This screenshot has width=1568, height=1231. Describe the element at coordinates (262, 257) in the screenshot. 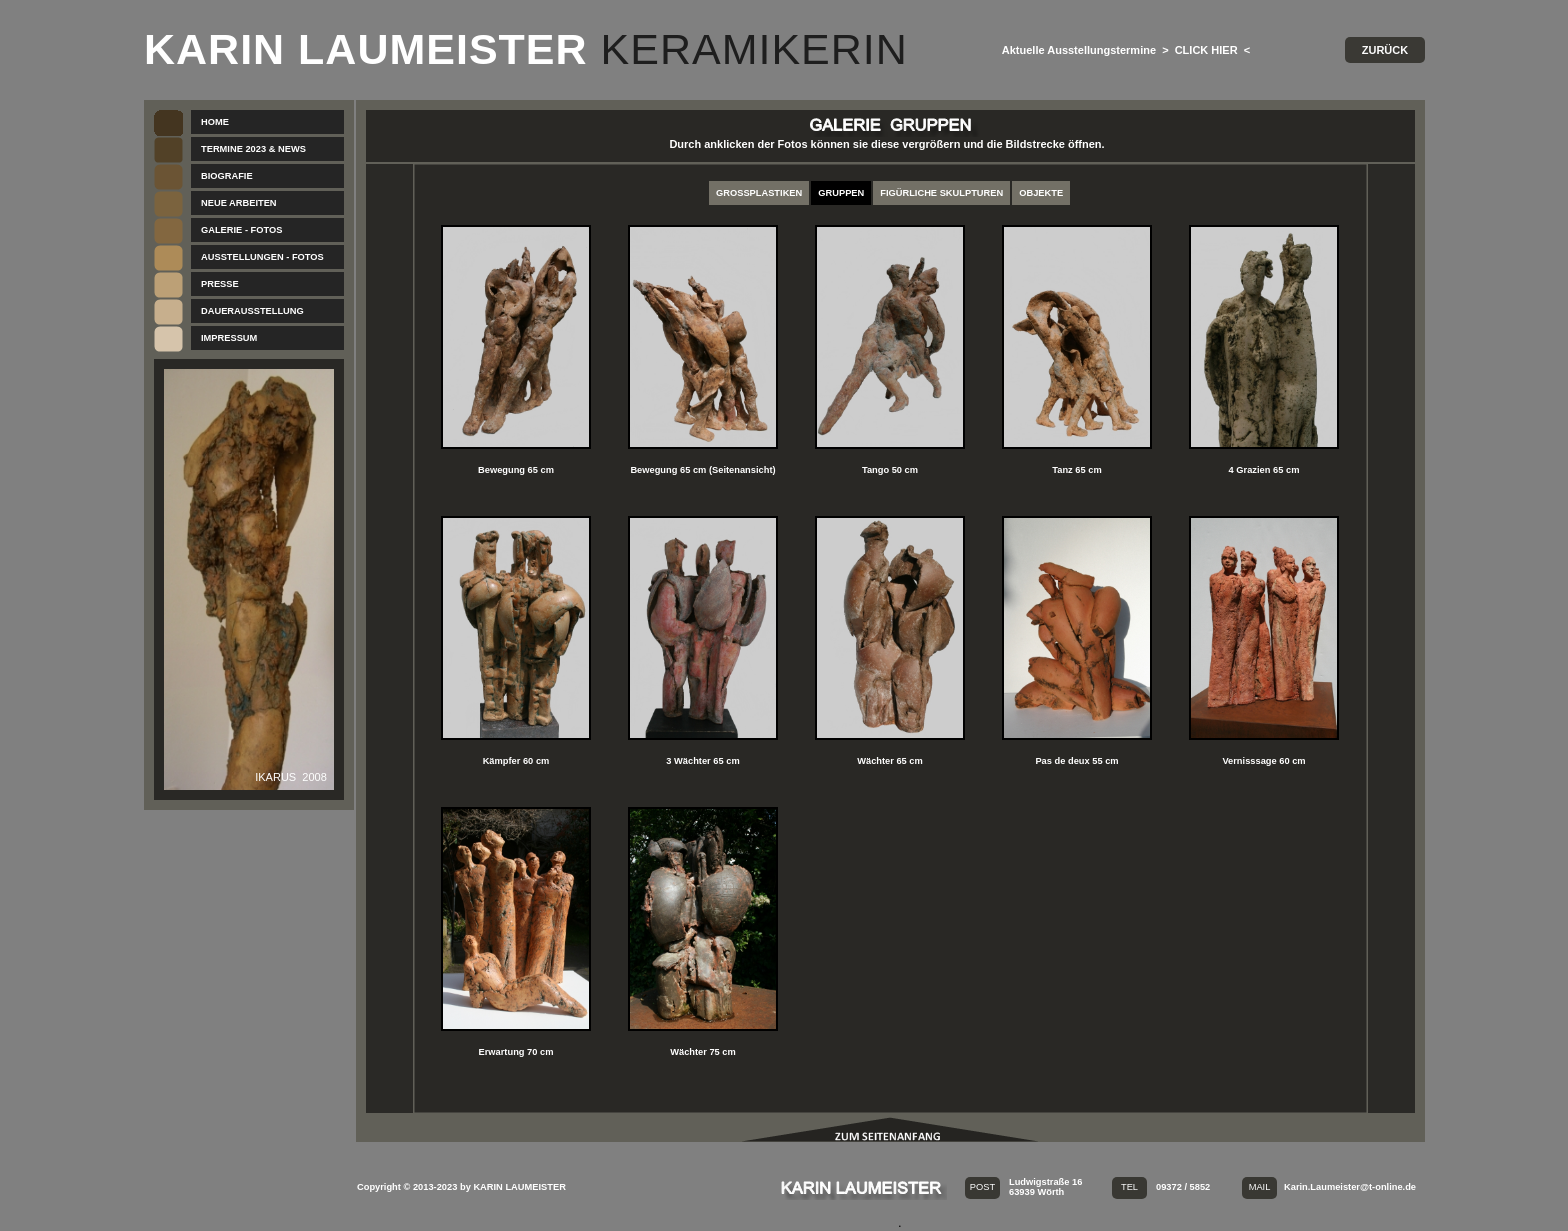

I see `AUSSTELLUNGEN - FOTOS` at that location.